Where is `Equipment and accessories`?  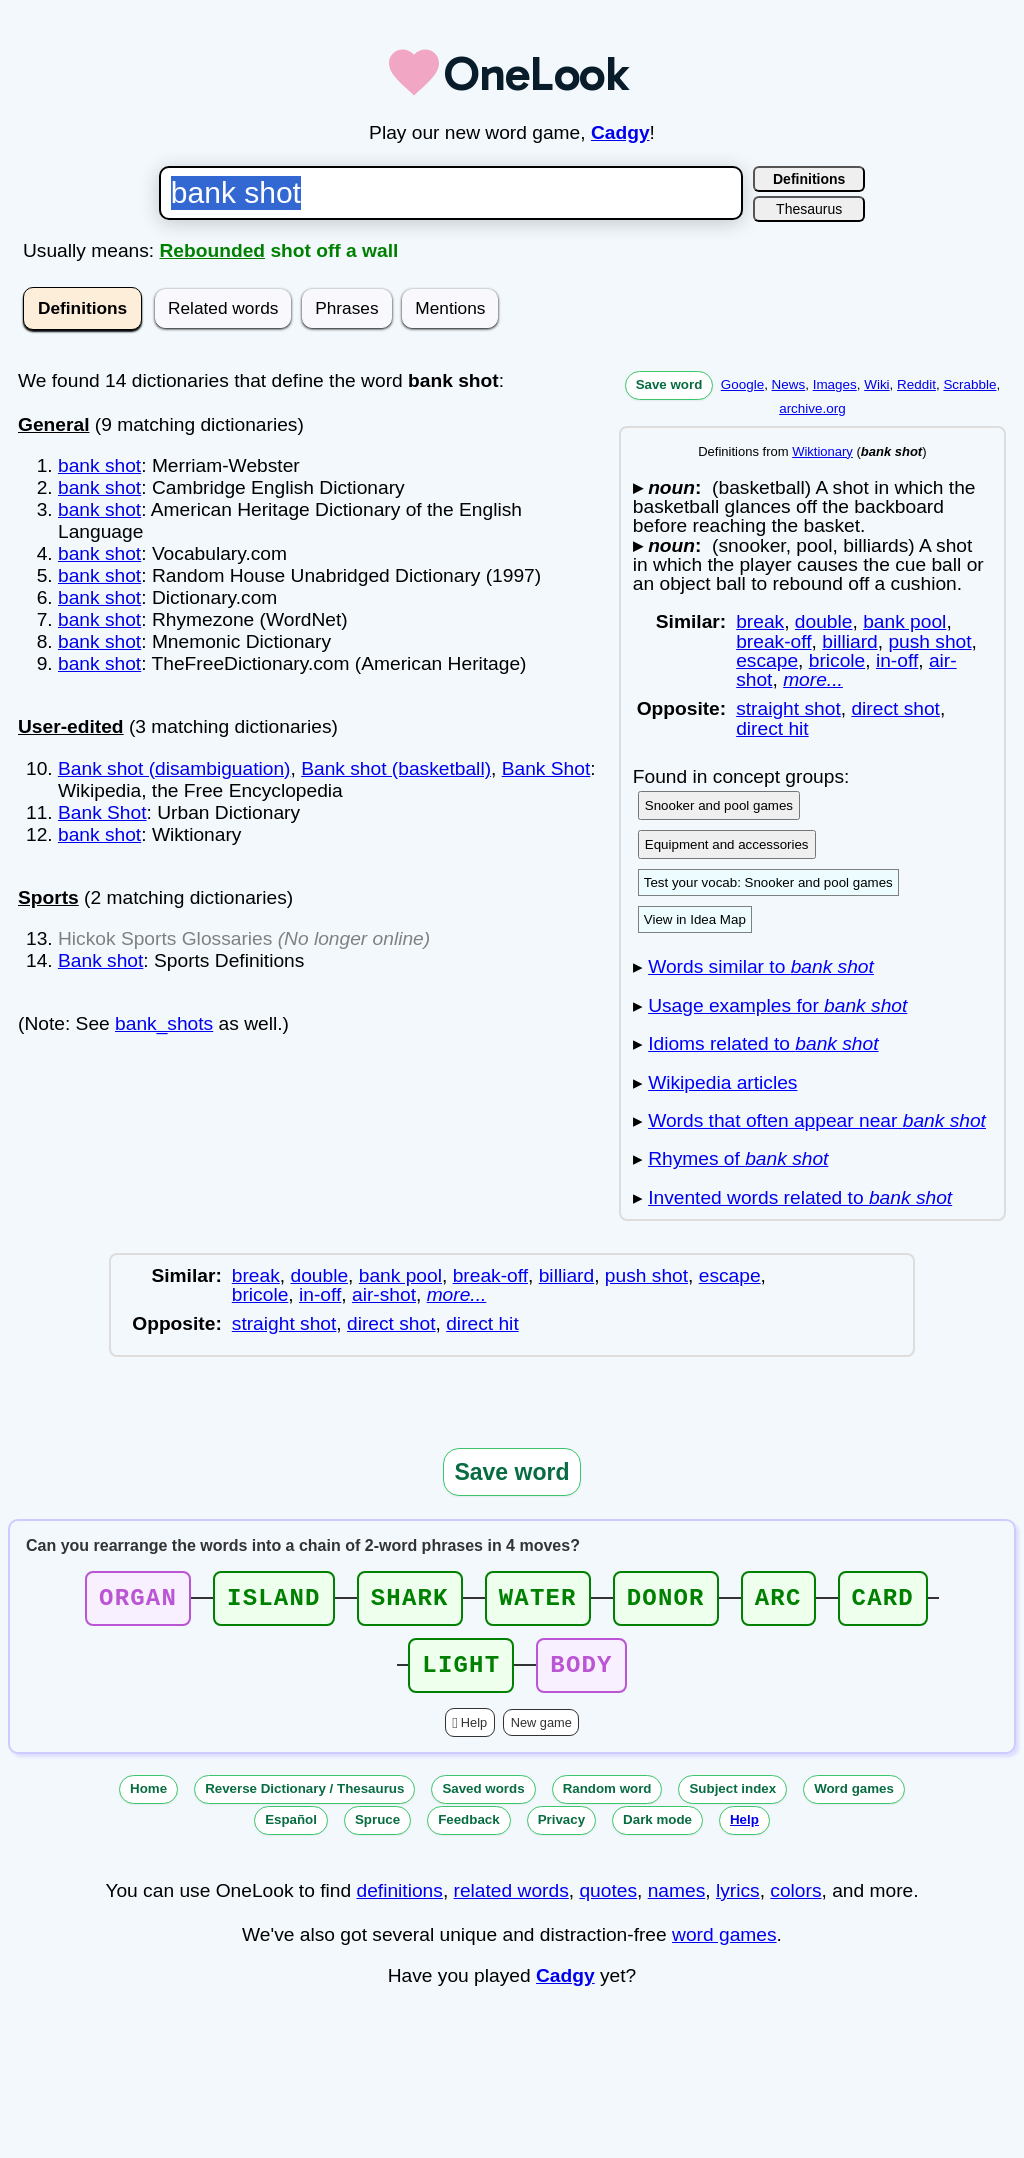 Equipment and accessories is located at coordinates (727, 844).